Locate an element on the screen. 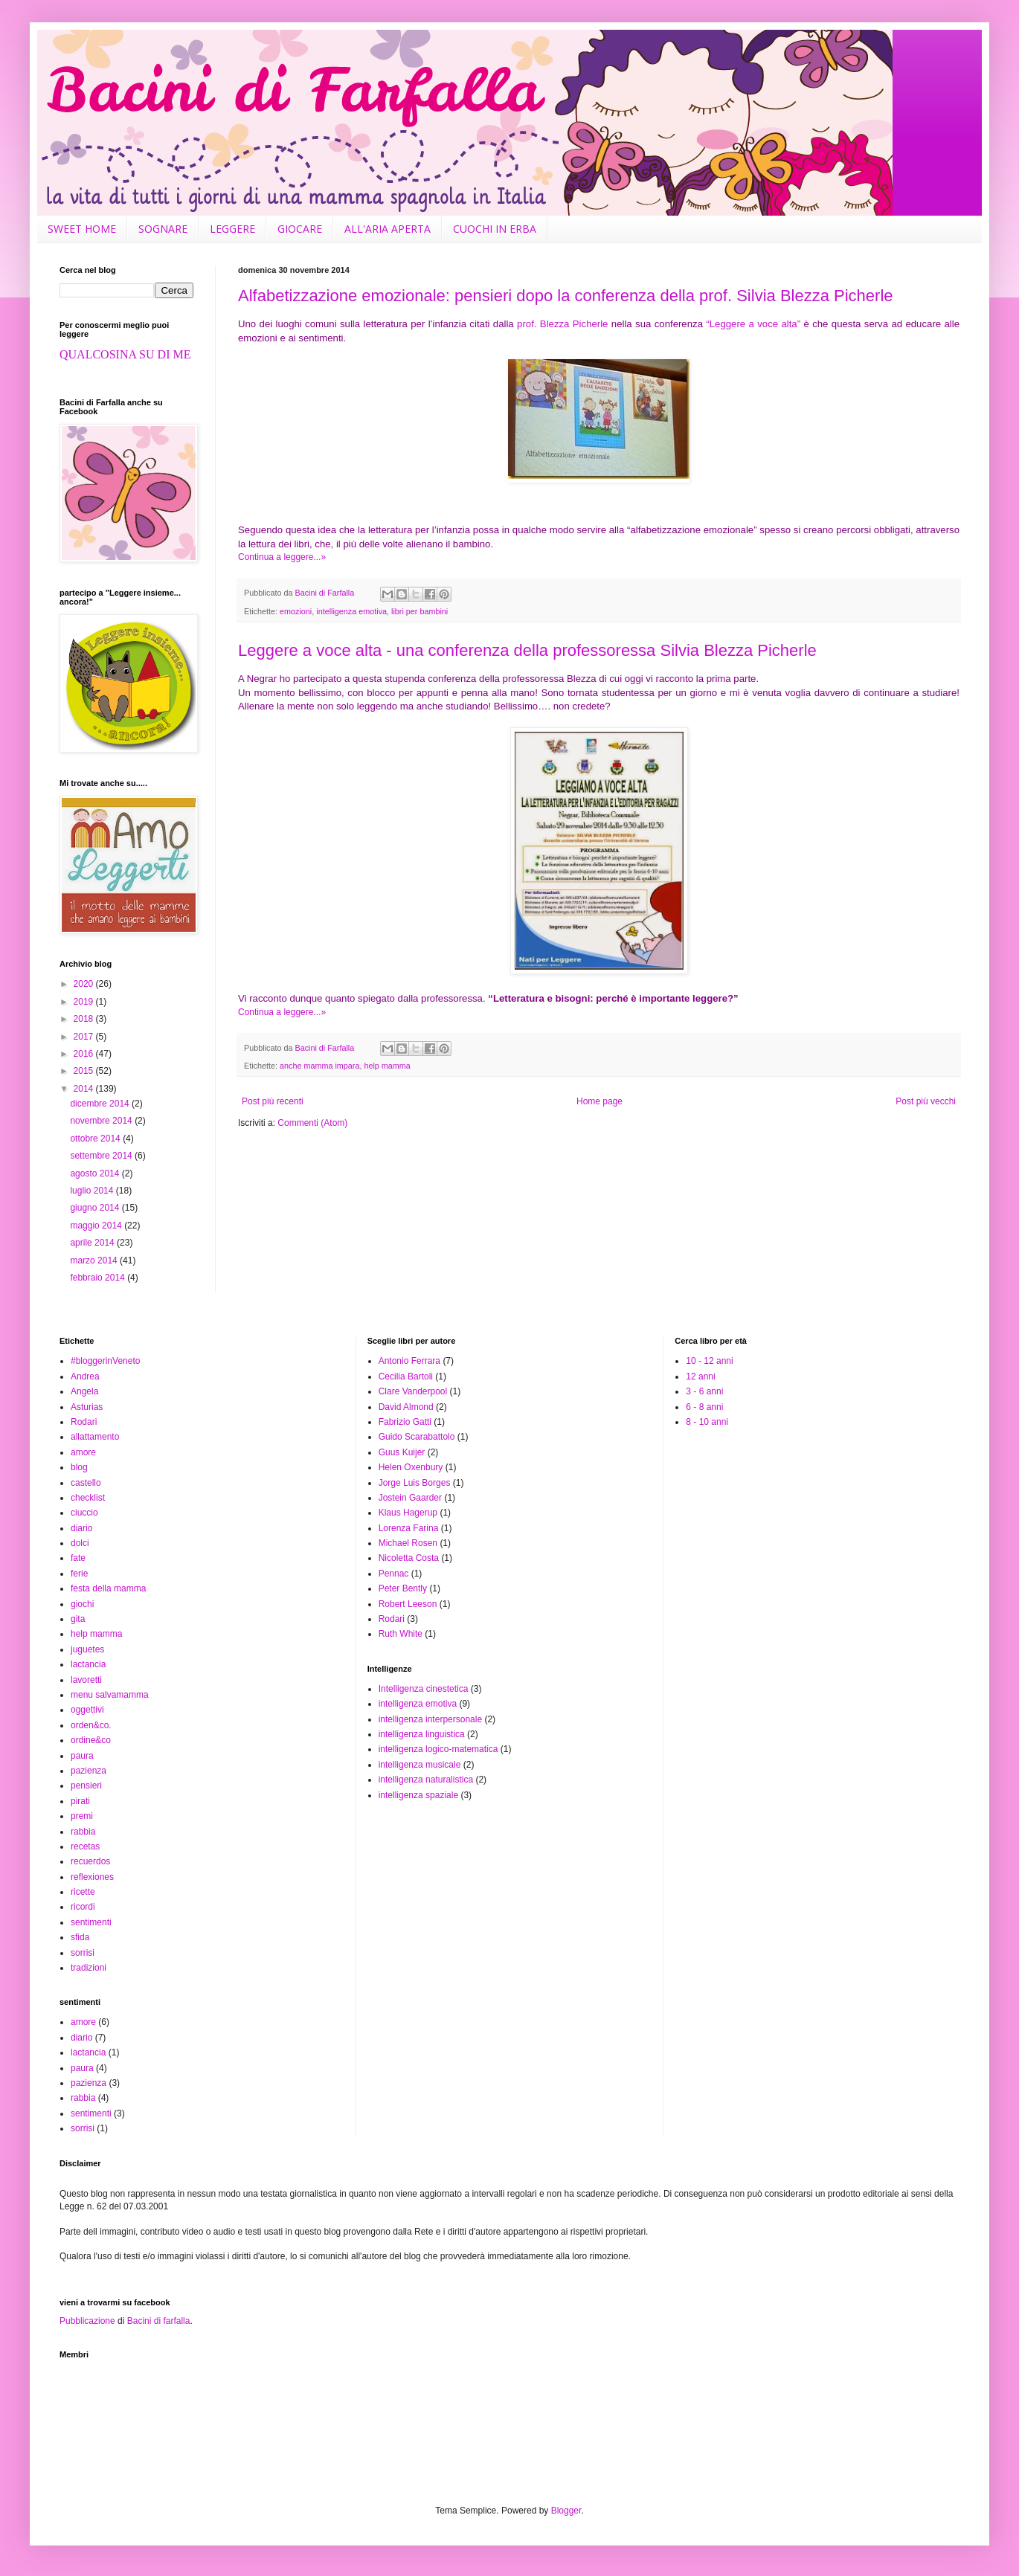  Ruth White is located at coordinates (400, 1634).